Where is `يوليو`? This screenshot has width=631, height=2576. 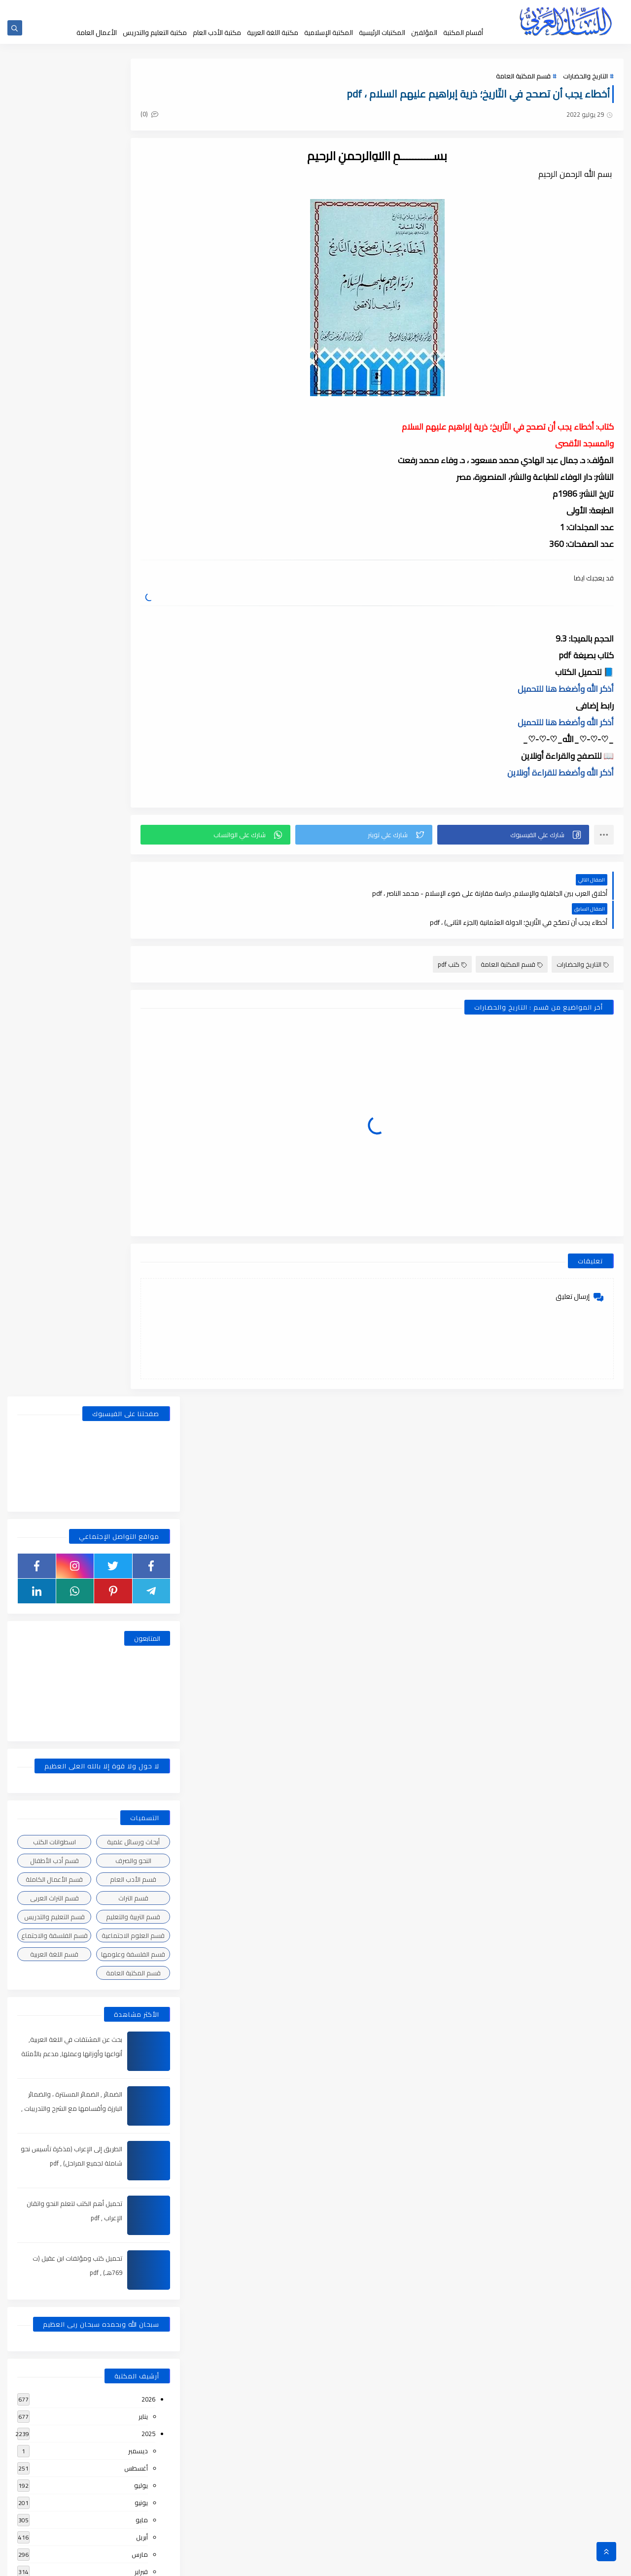 يوليو is located at coordinates (141, 1151).